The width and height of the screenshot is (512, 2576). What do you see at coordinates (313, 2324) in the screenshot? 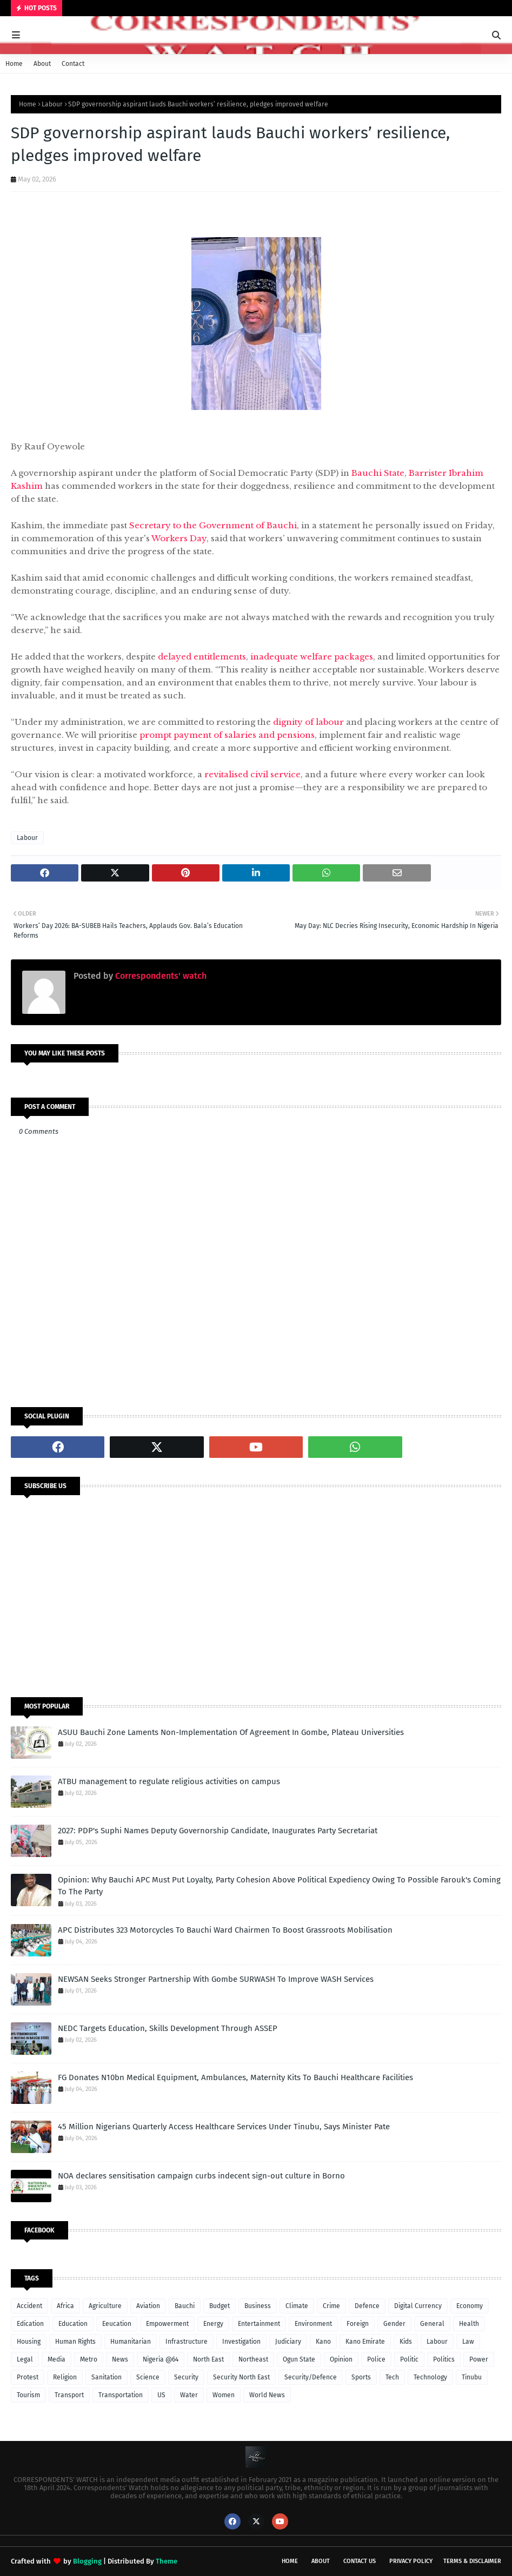
I see `Environment` at bounding box center [313, 2324].